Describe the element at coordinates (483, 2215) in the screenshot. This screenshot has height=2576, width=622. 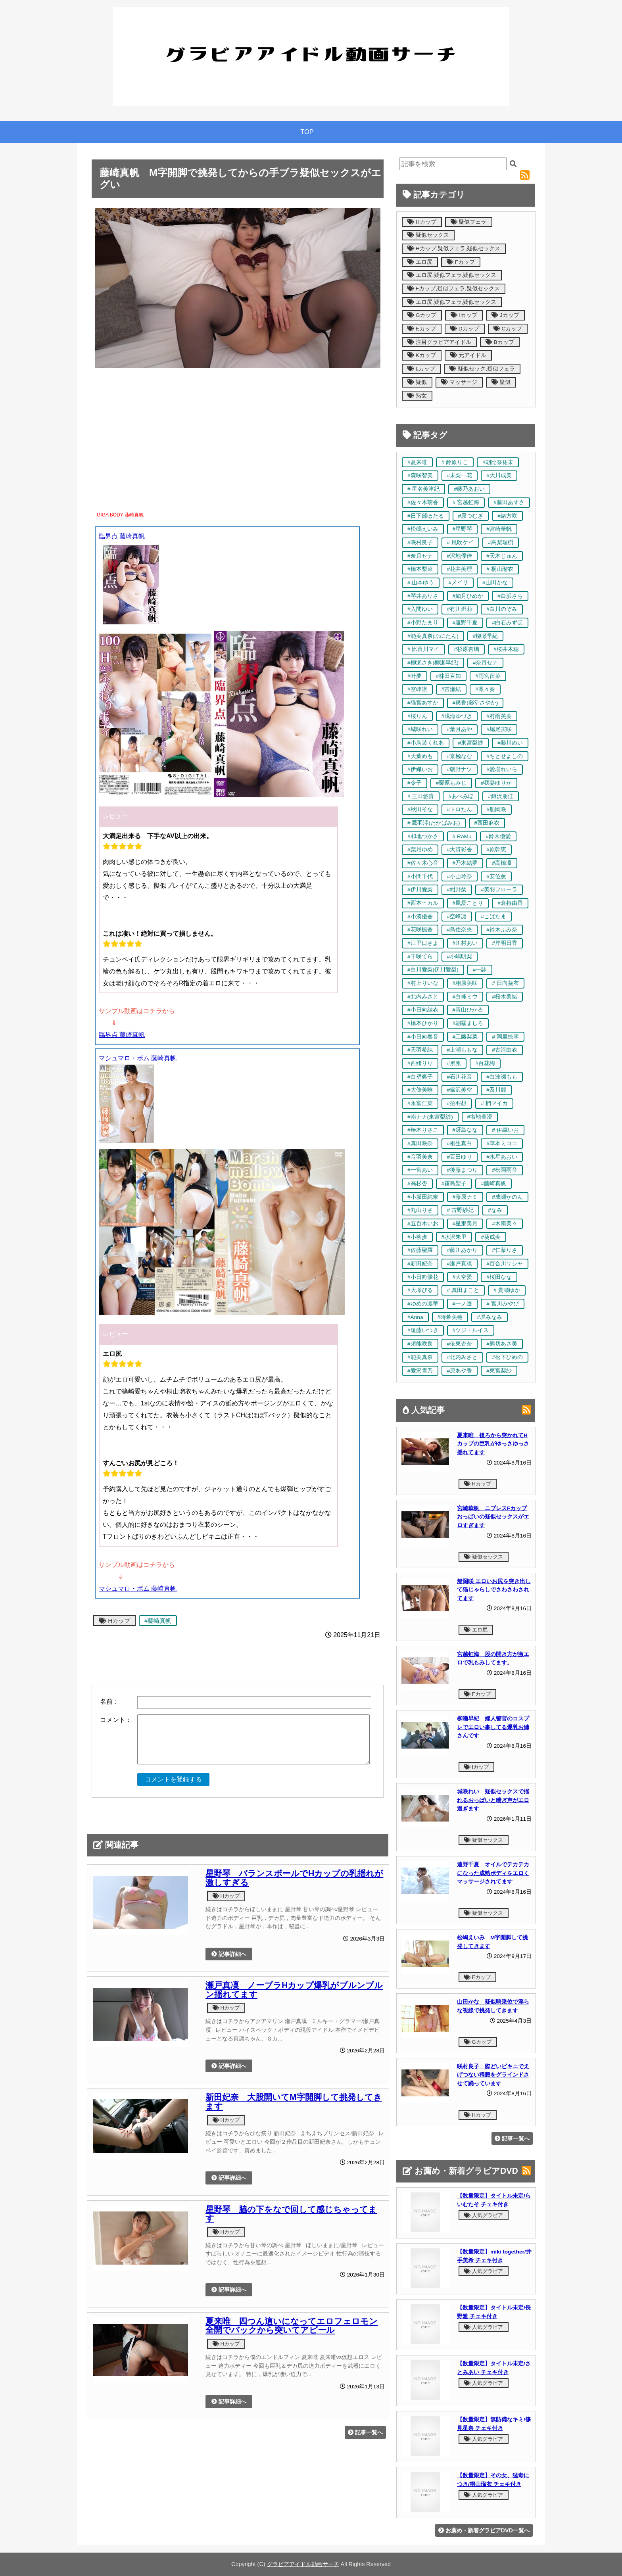
I see `人気グラビア` at that location.